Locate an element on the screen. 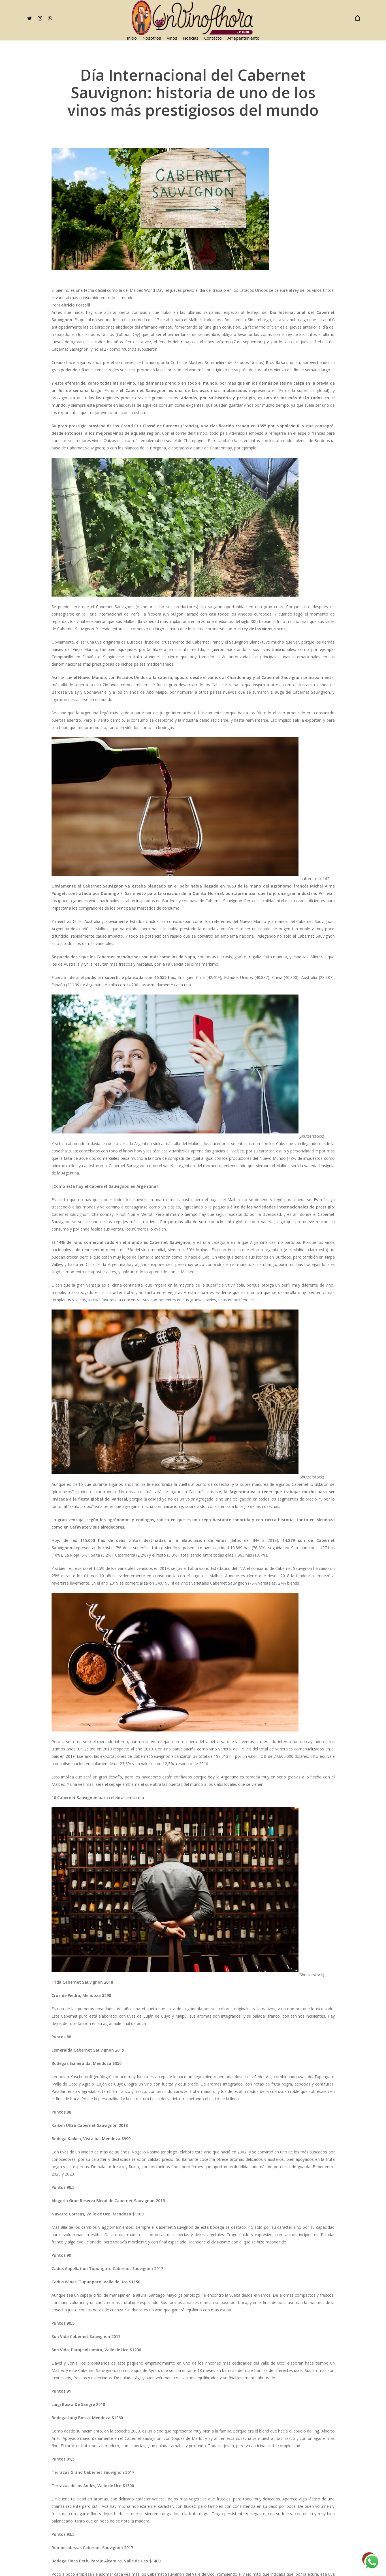 This screenshot has width=386, height=2576. [Cart] is located at coordinates (357, 18).